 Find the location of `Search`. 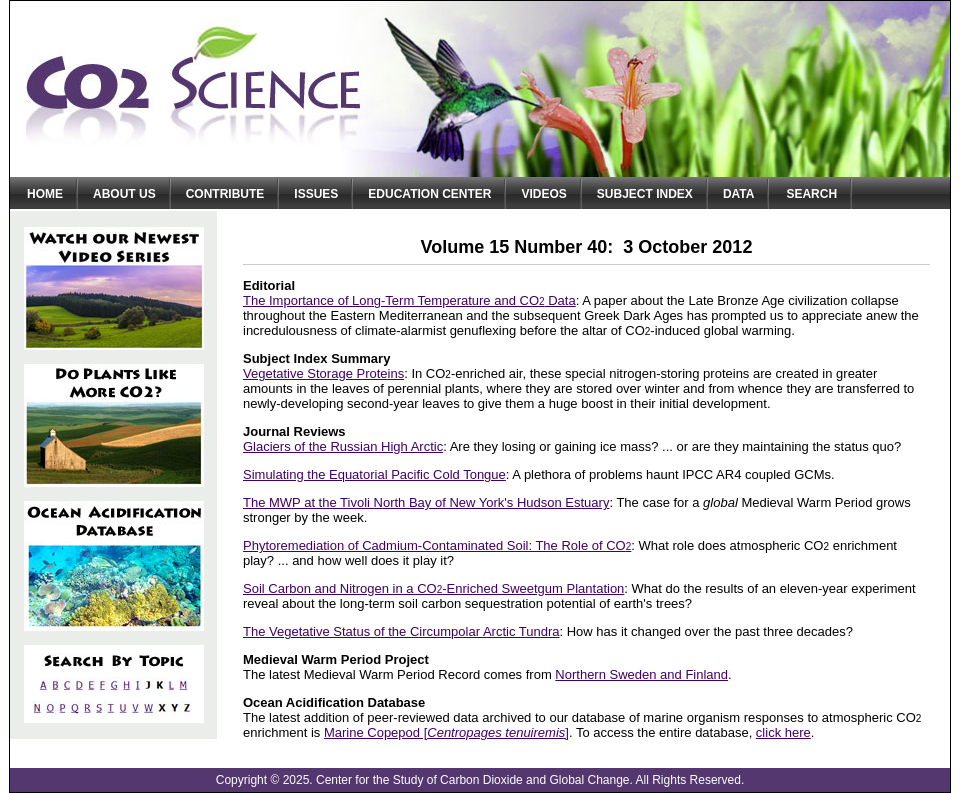

Search is located at coordinates (811, 194).